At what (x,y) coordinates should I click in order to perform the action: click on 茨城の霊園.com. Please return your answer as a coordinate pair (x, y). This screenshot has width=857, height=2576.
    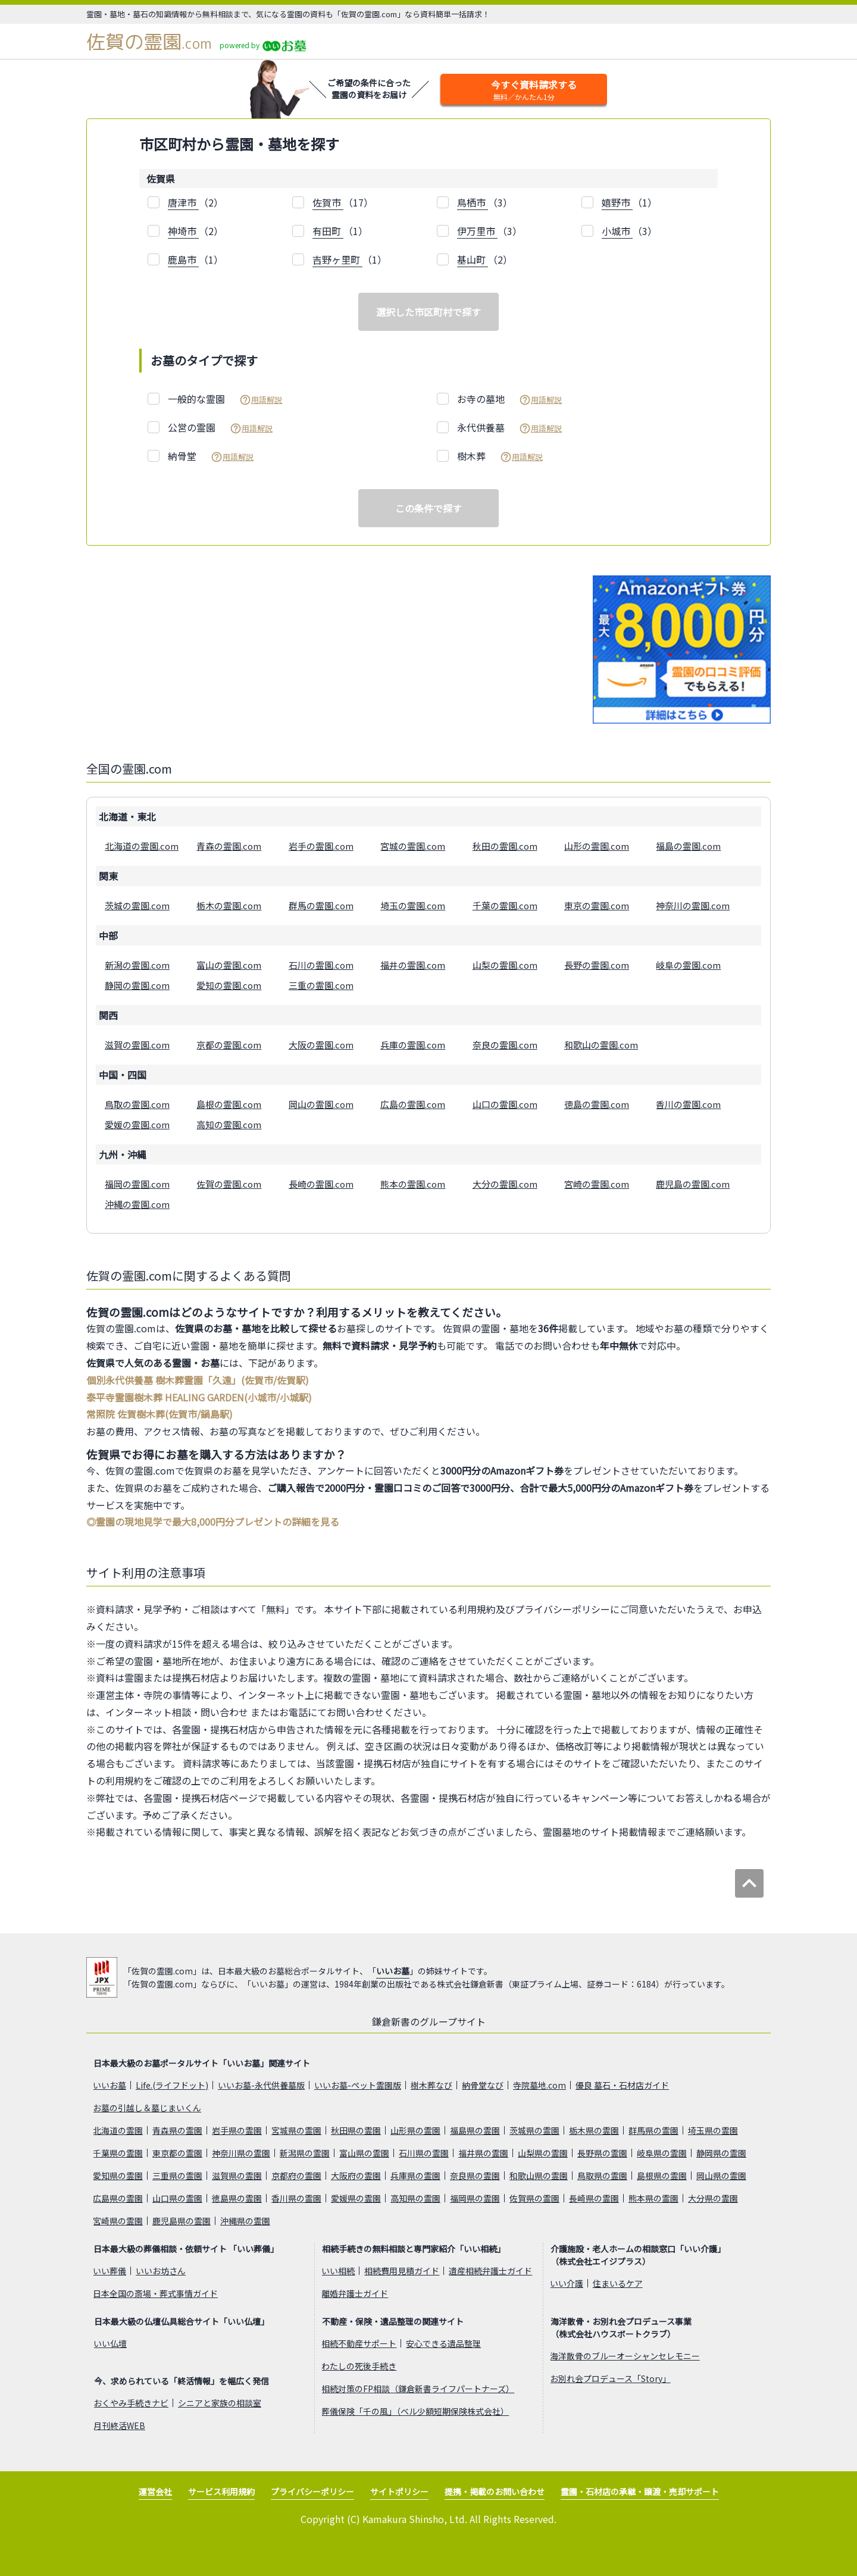
    Looking at the image, I should click on (137, 905).